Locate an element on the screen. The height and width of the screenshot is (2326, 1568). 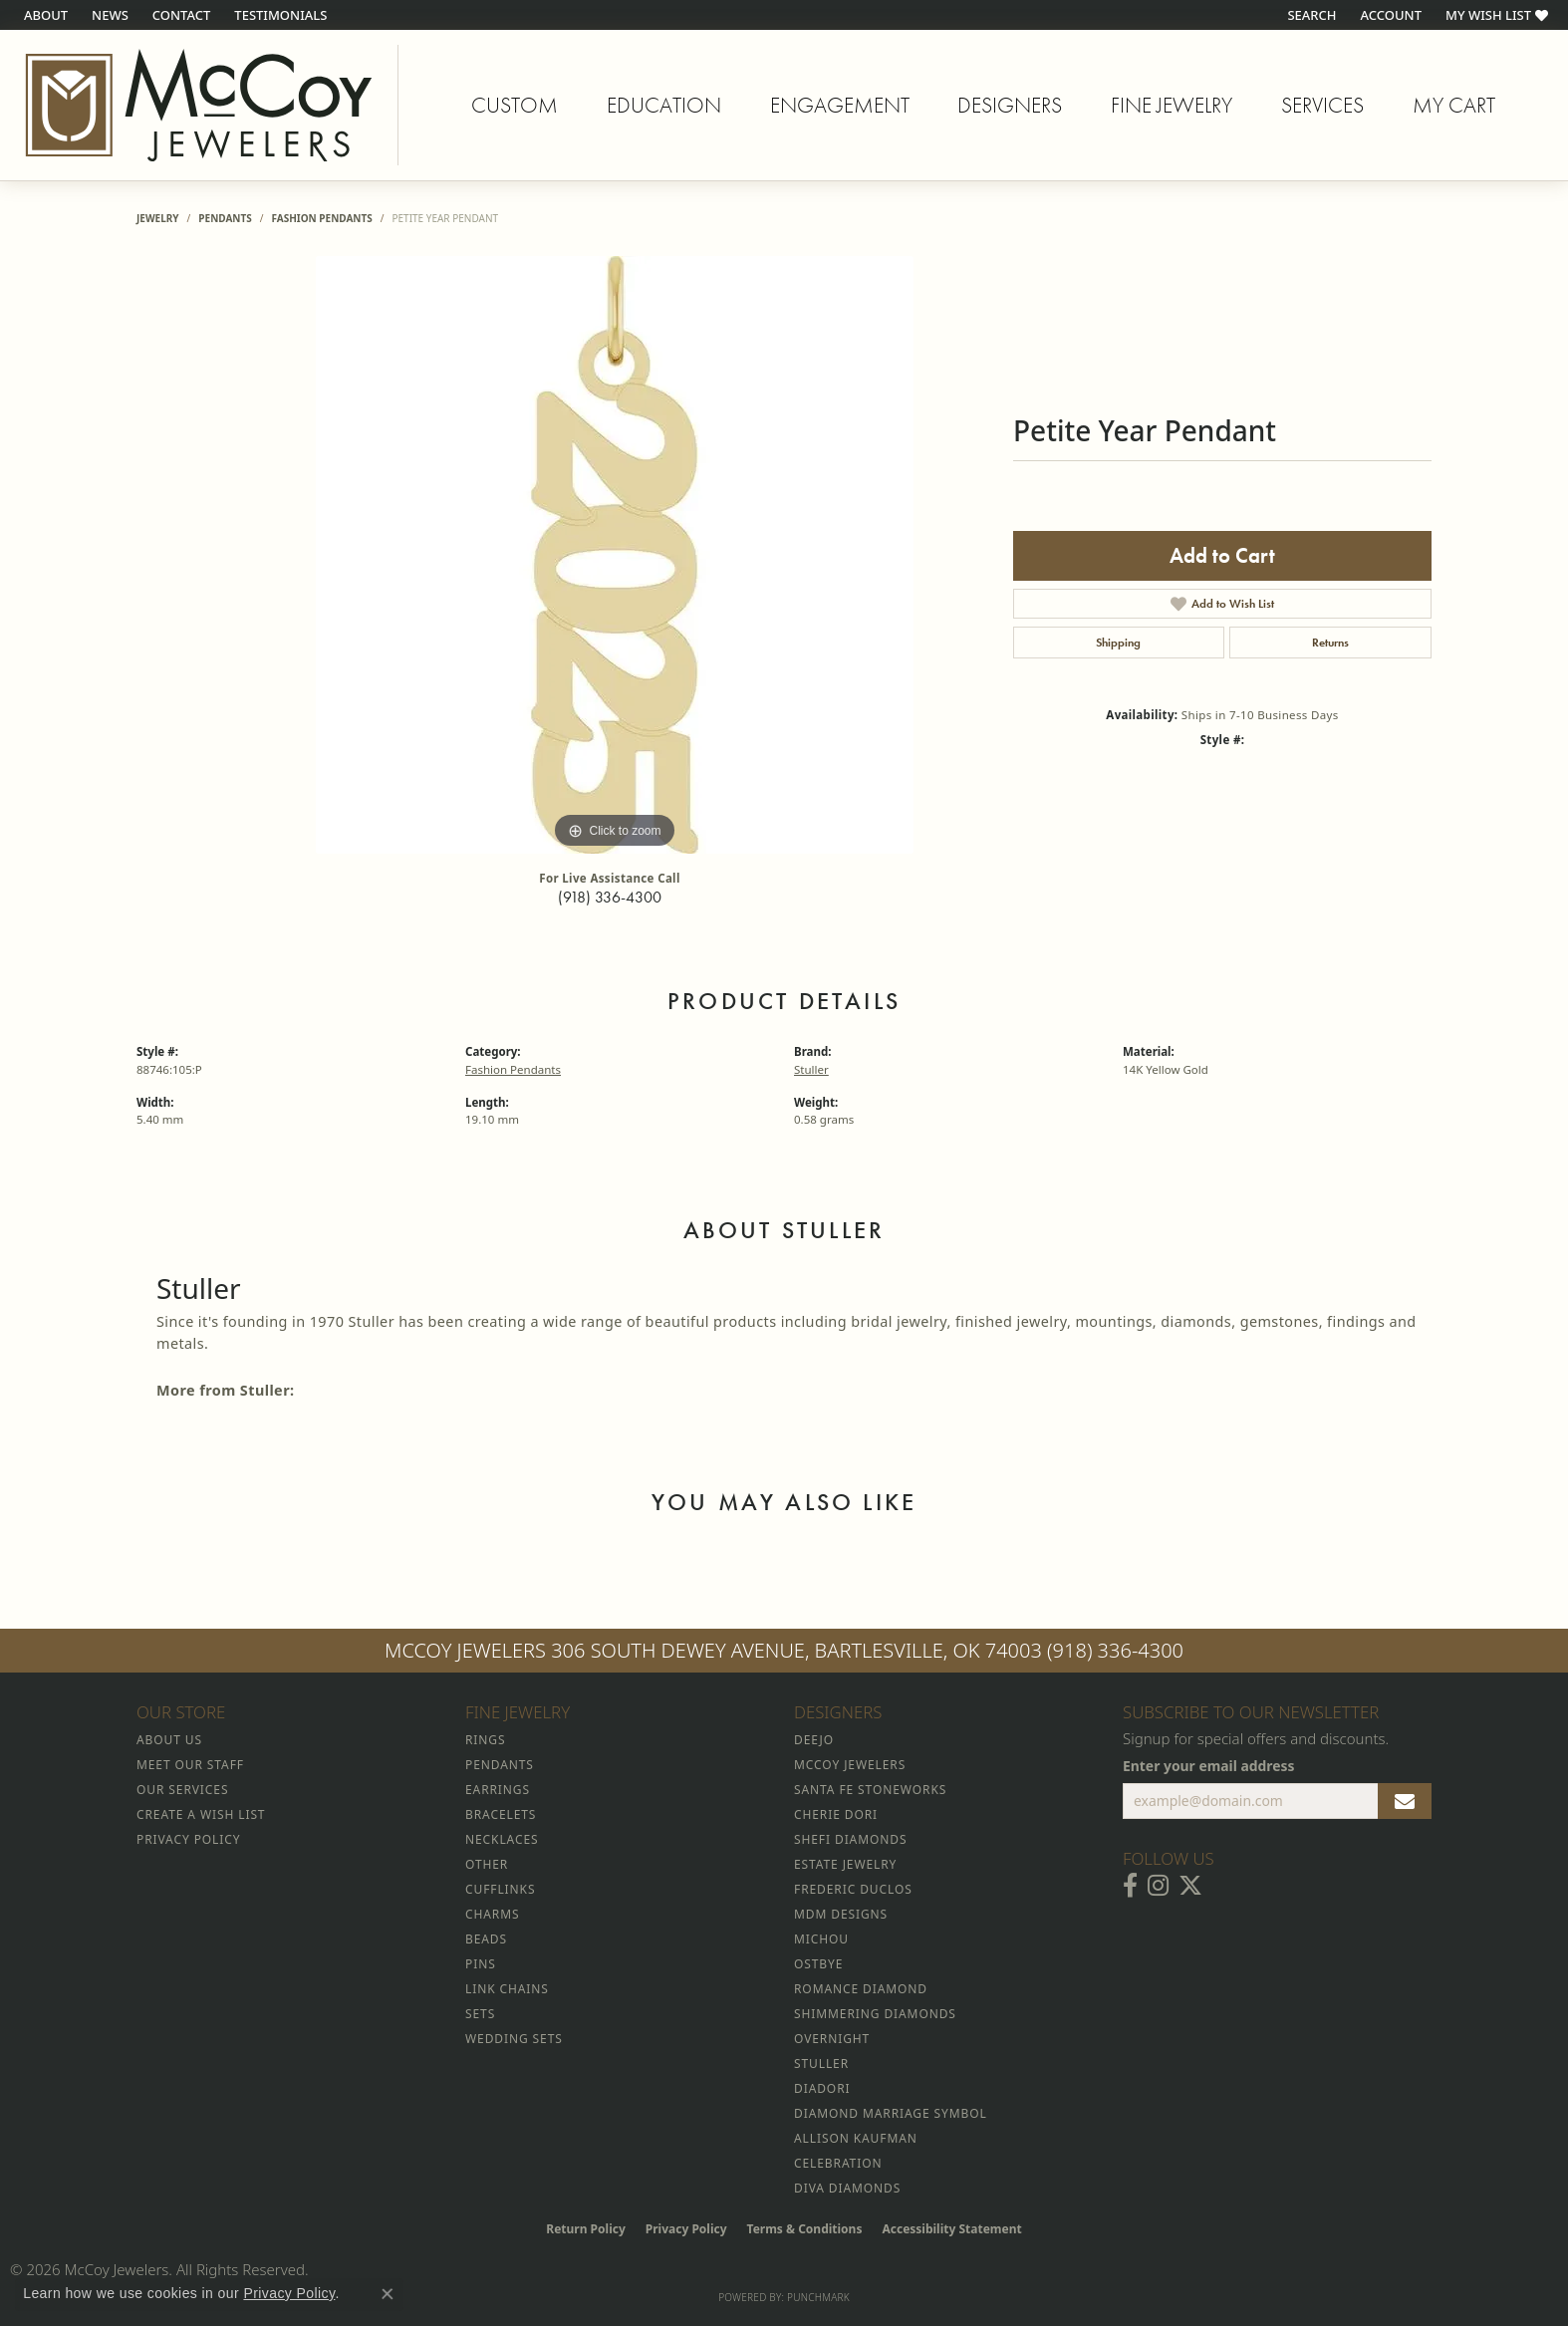
Stuller [menuitem] is located at coordinates (821, 2063).